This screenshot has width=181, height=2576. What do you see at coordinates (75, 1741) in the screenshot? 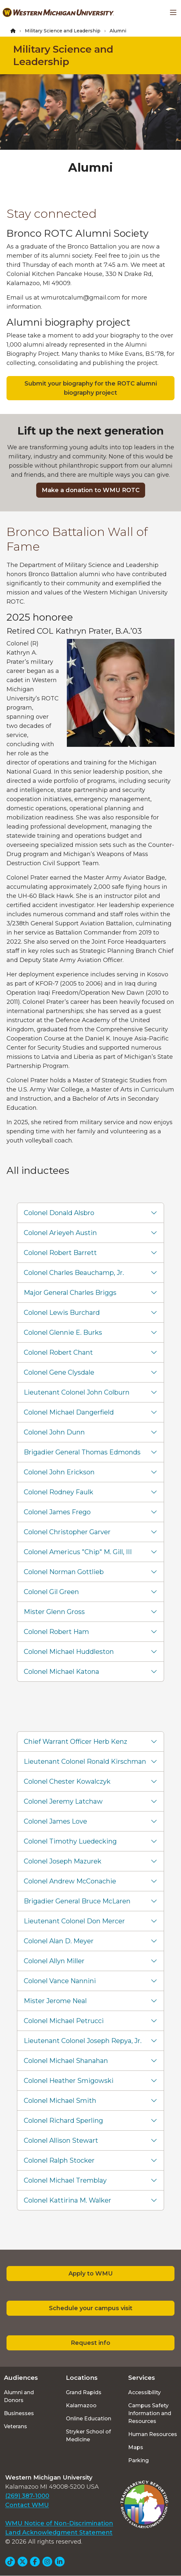
I see `Chief Warrant Officer Herb Kenz` at bounding box center [75, 1741].